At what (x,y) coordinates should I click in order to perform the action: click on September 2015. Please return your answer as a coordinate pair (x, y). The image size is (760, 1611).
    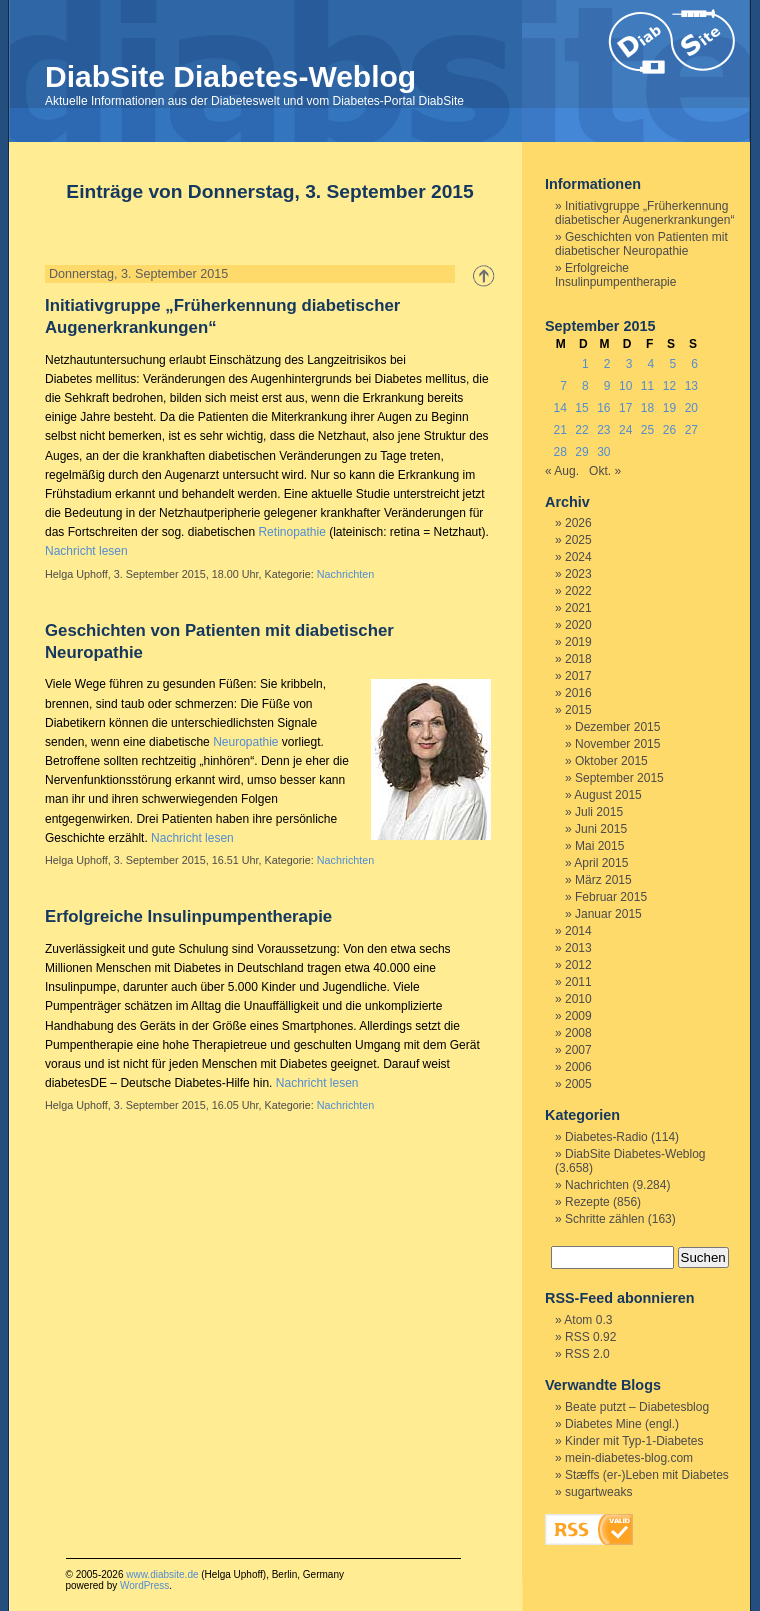
    Looking at the image, I should click on (619, 778).